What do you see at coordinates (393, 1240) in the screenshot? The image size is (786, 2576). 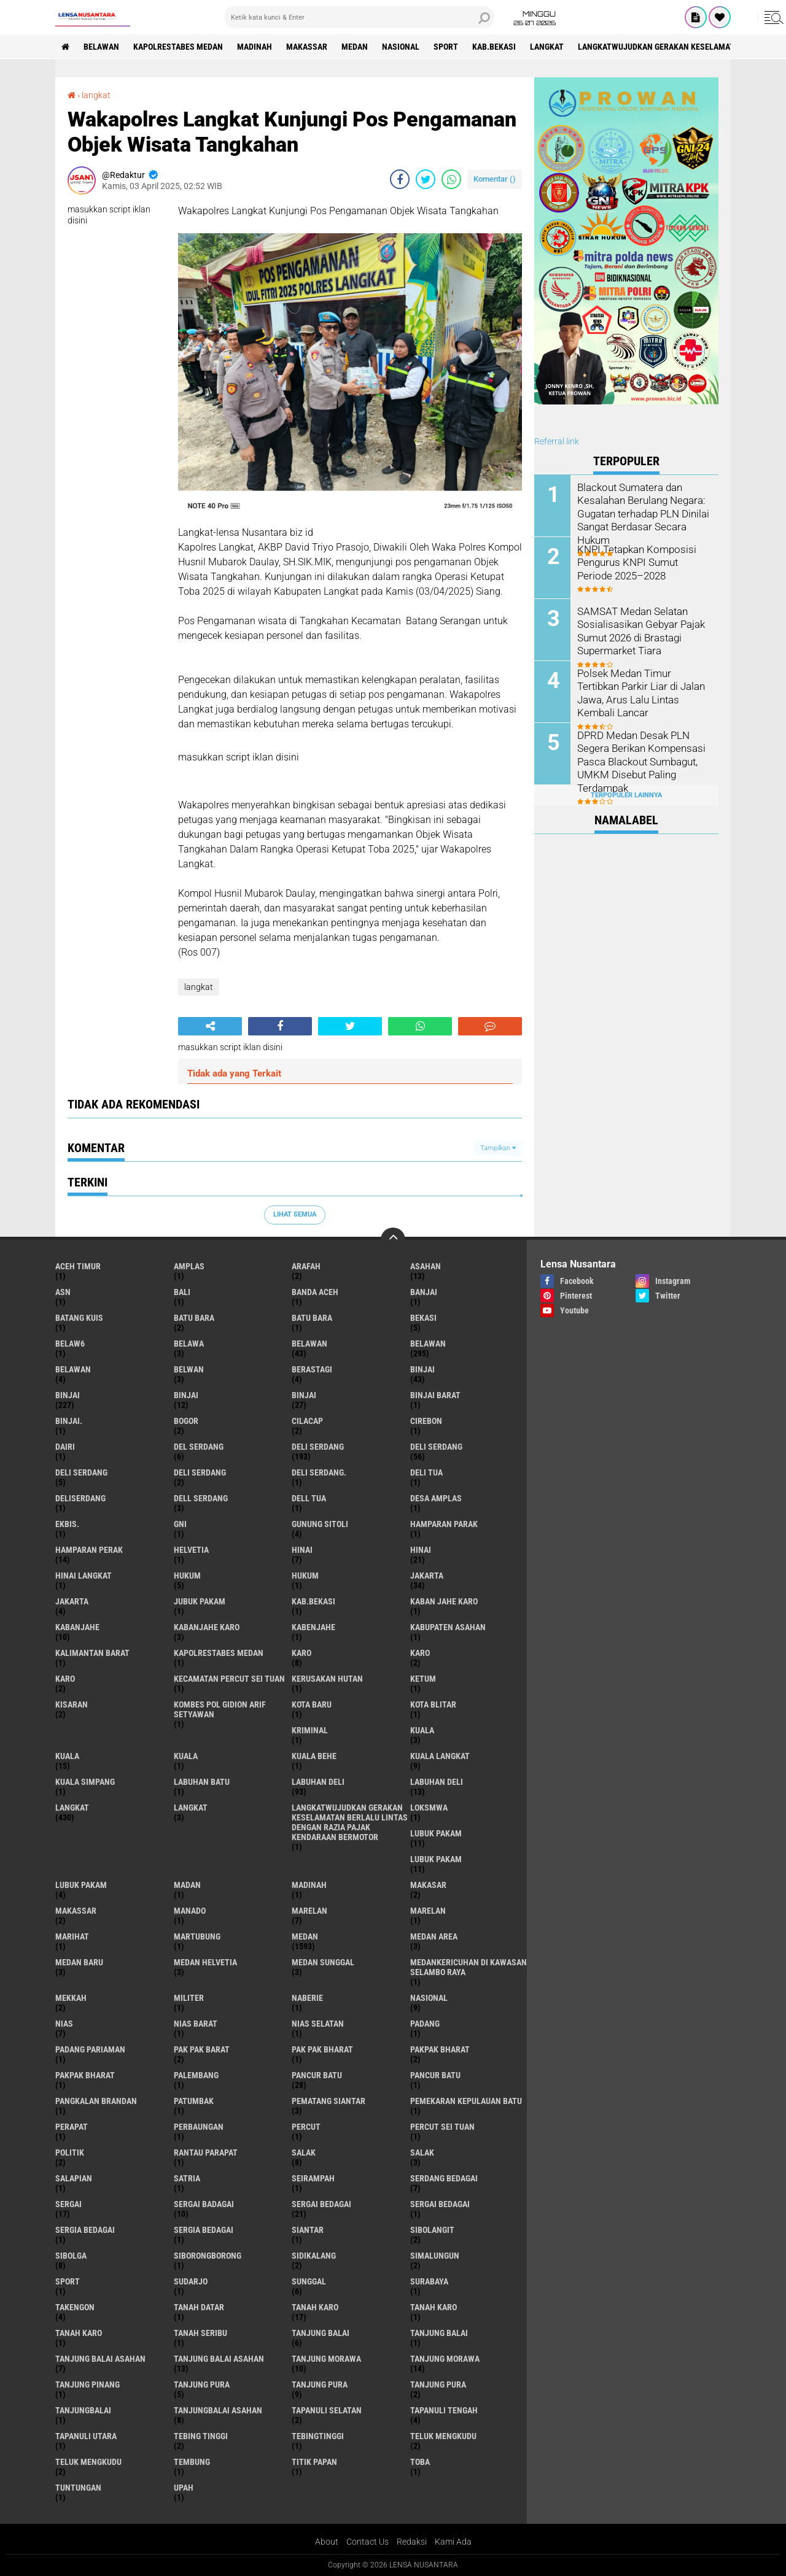 I see `[backtotop]` at bounding box center [393, 1240].